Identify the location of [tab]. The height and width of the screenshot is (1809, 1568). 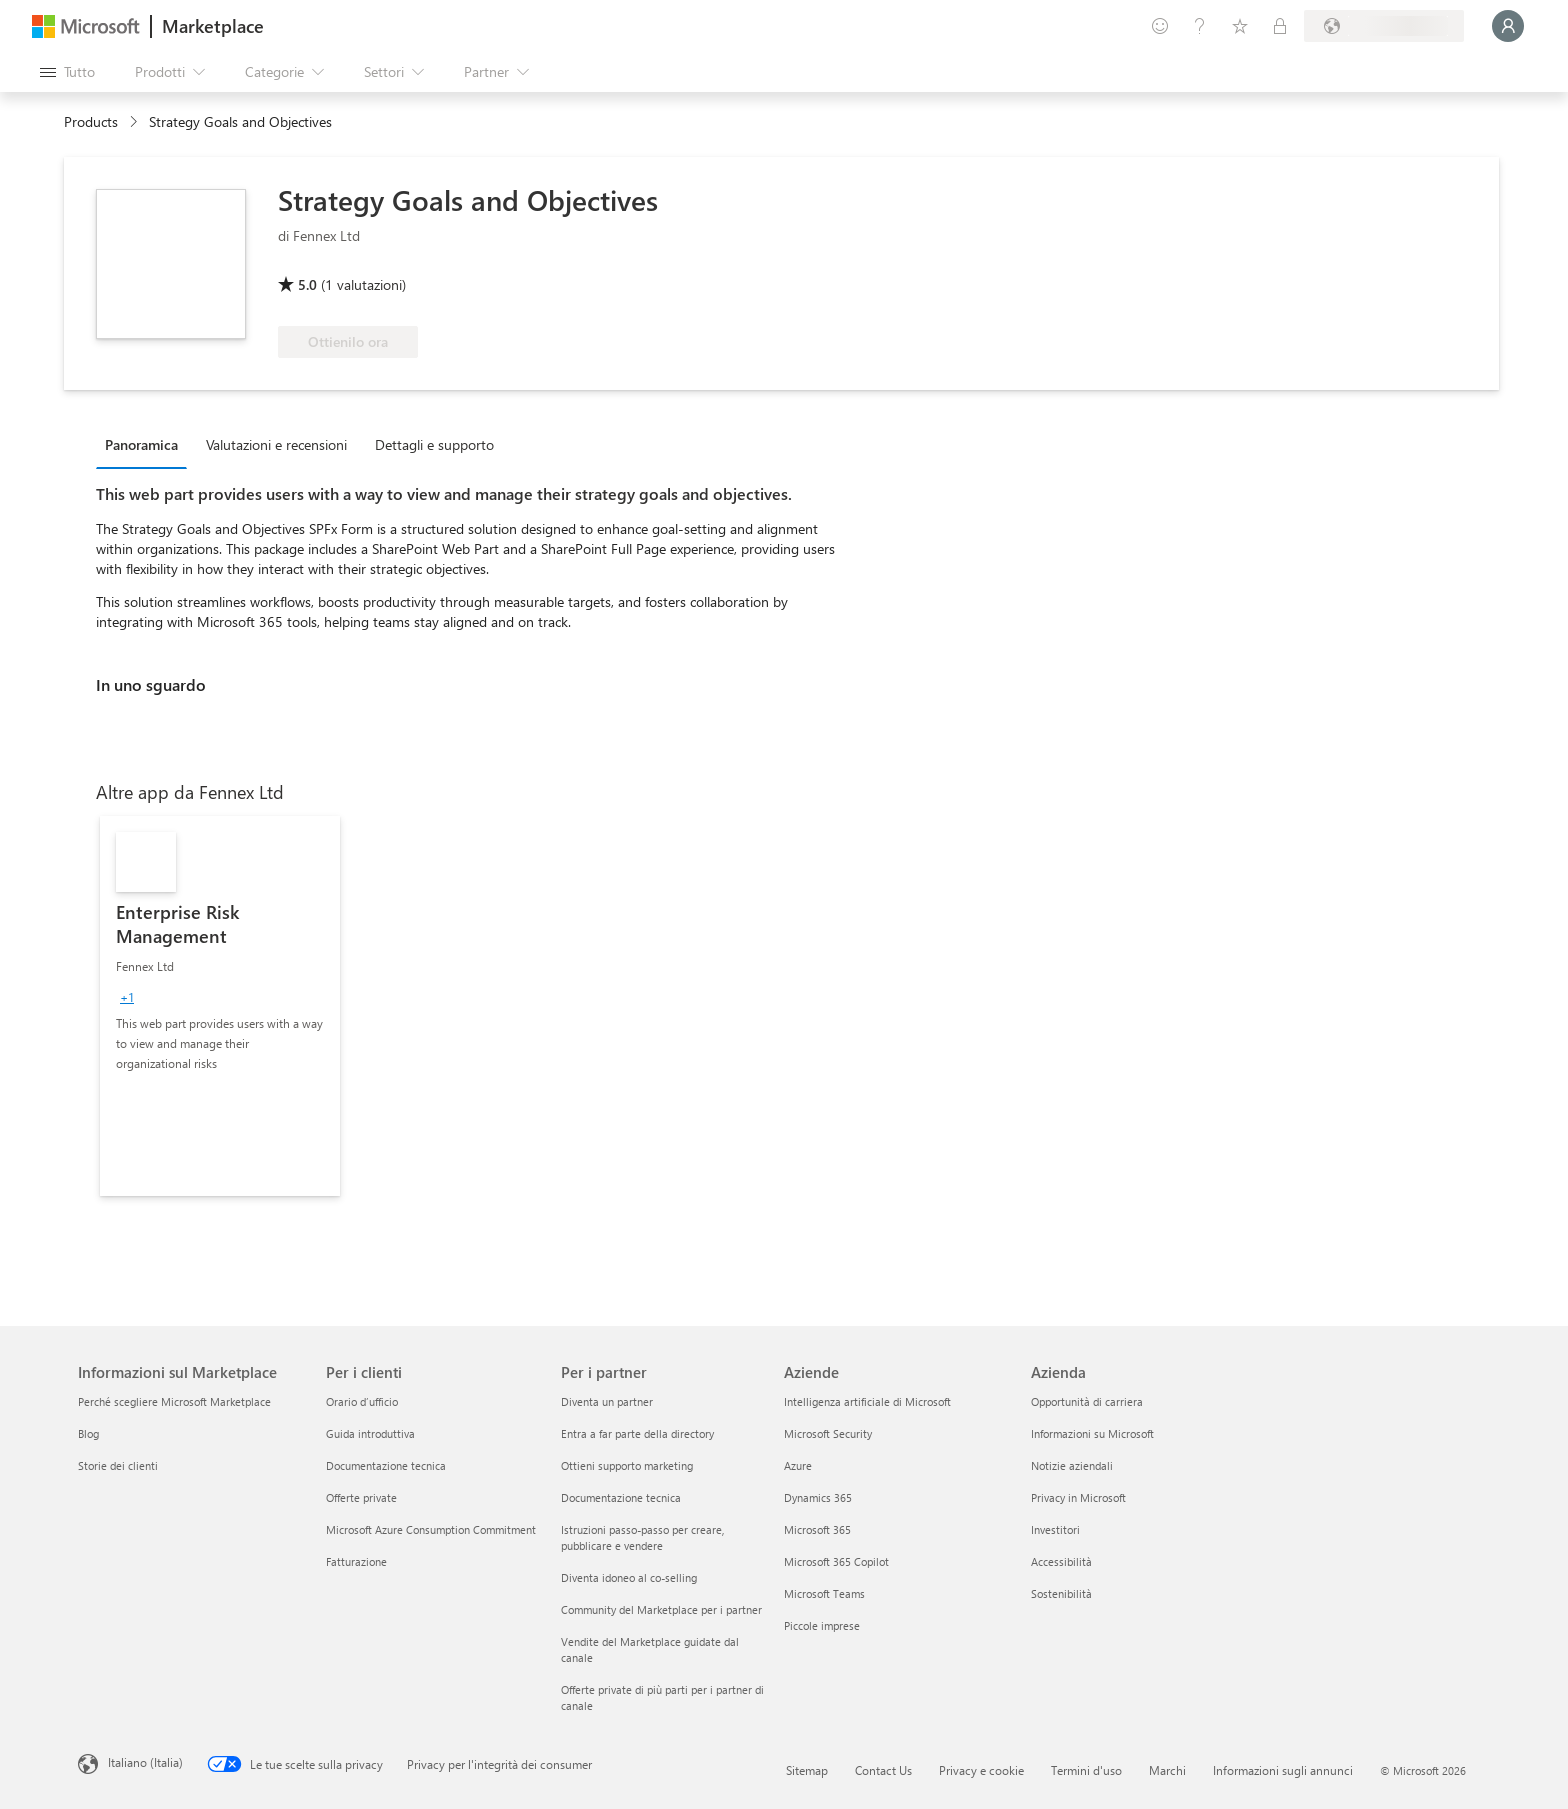
(146, 444).